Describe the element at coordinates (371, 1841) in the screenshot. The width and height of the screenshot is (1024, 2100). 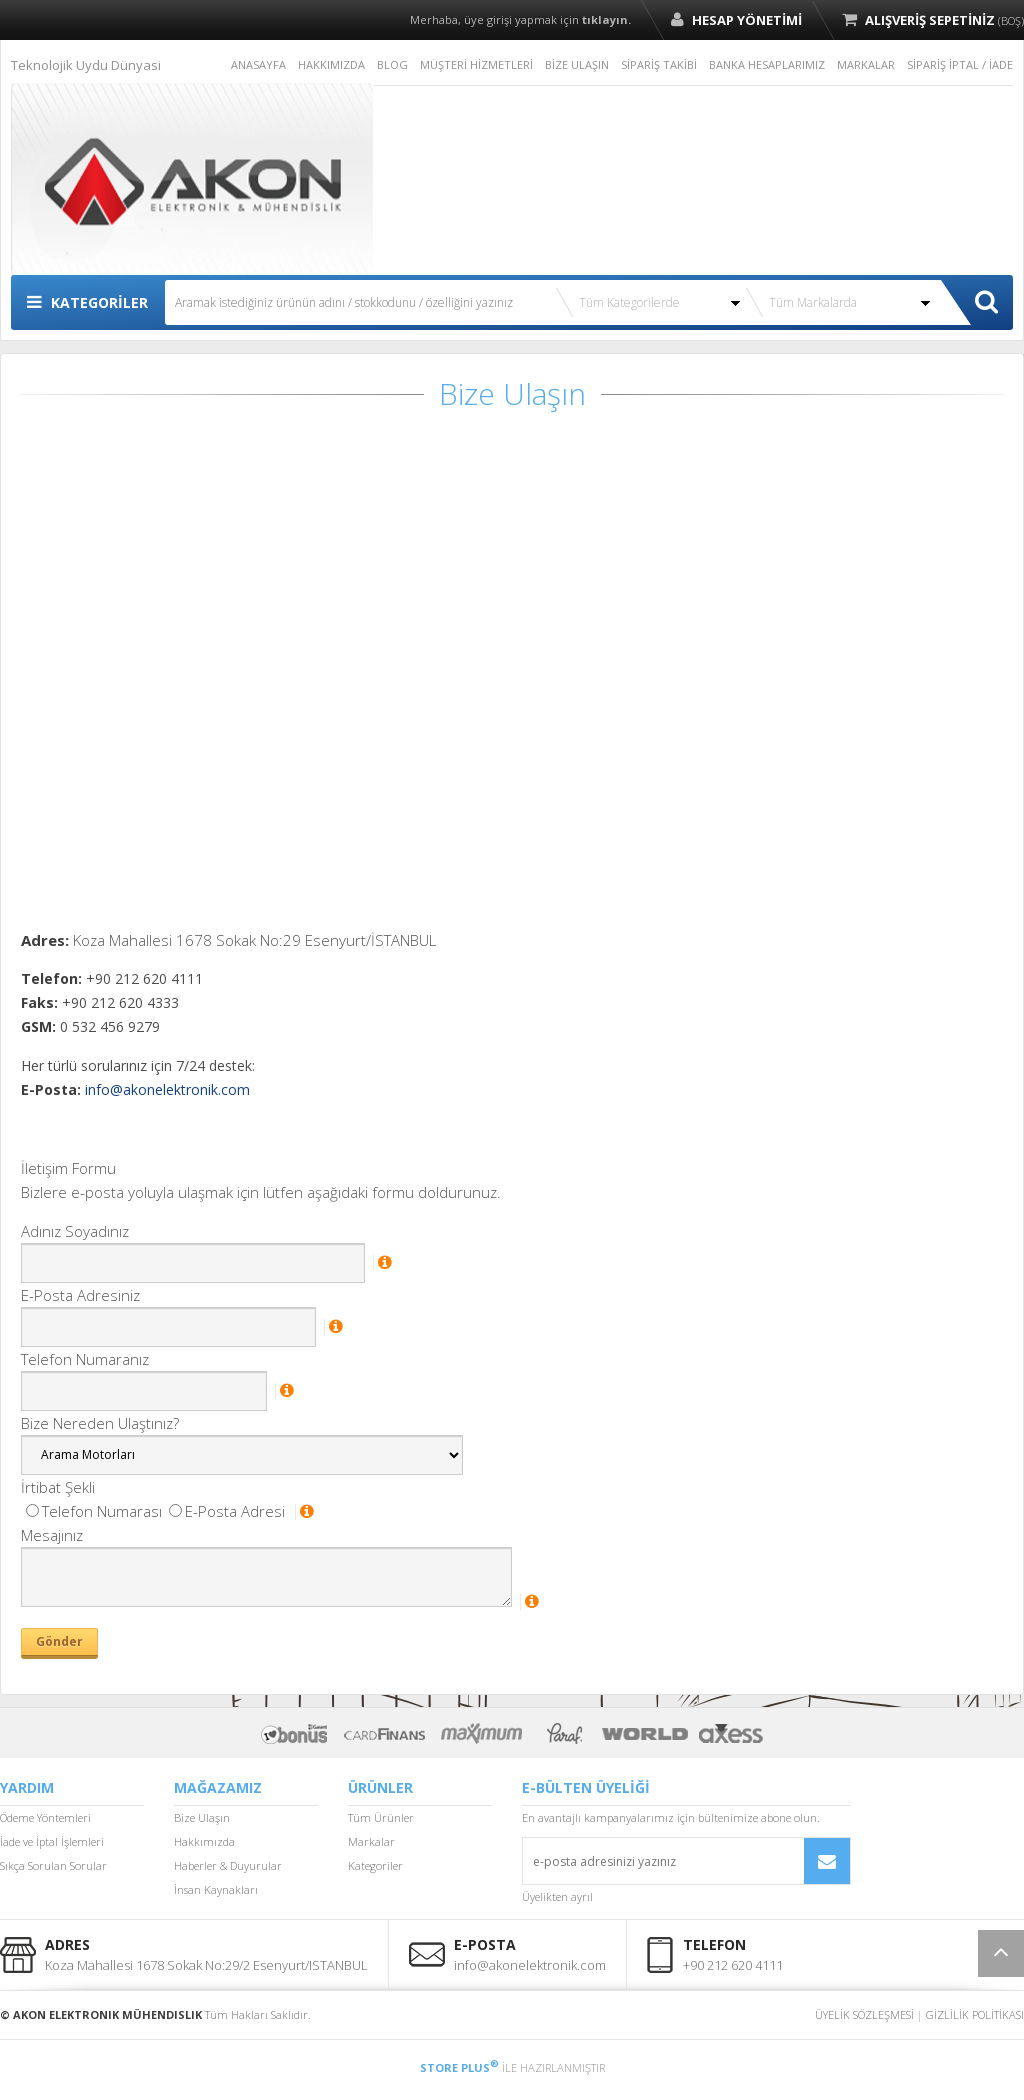
I see `Markalar` at that location.